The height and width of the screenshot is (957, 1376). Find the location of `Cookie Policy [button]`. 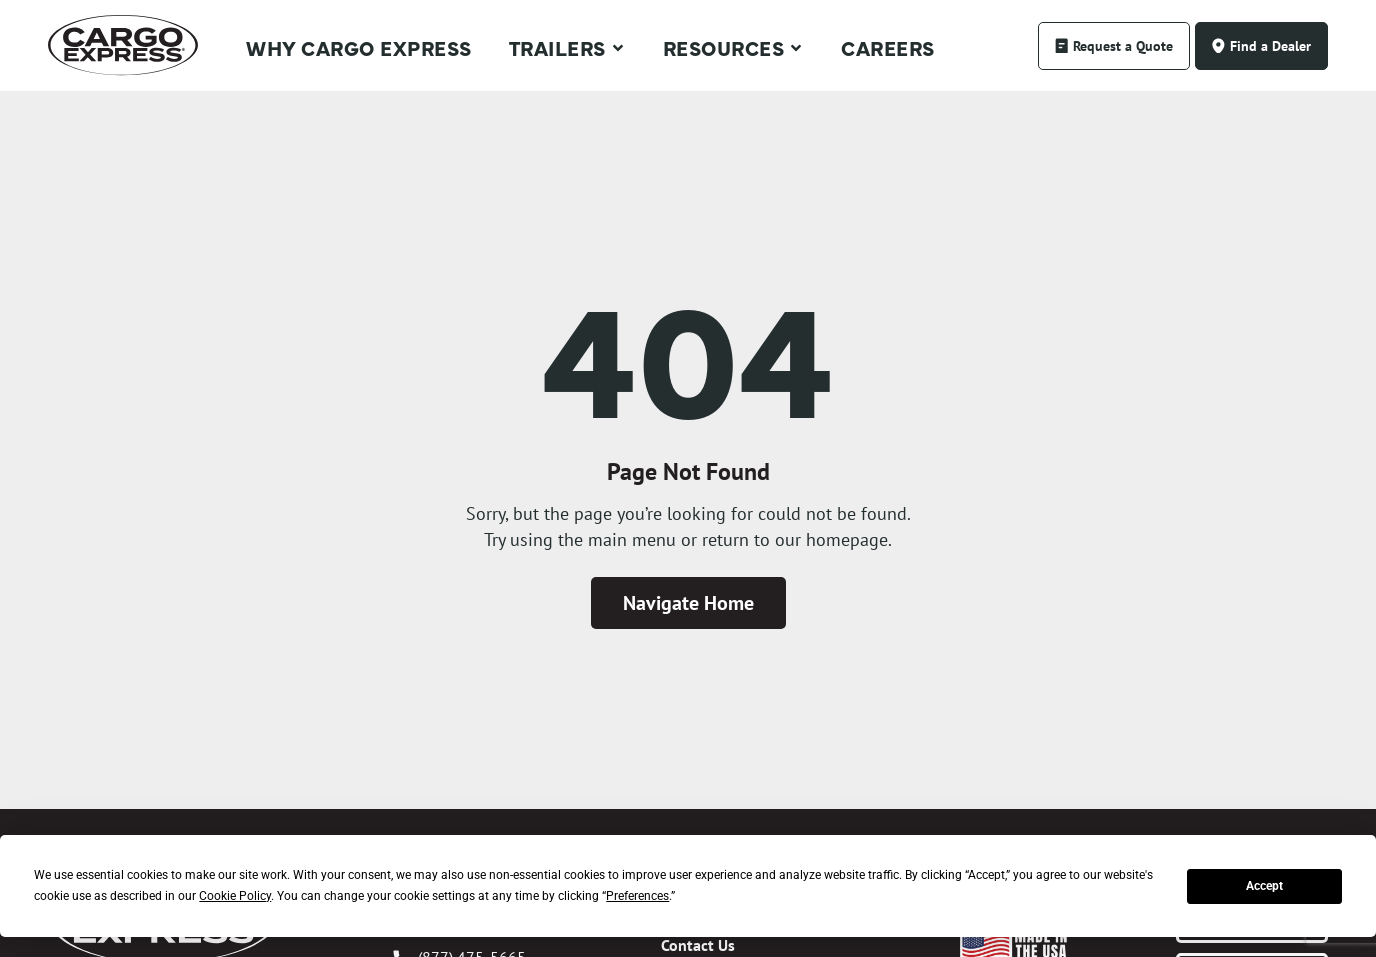

Cookie Policy [button] is located at coordinates (235, 896).